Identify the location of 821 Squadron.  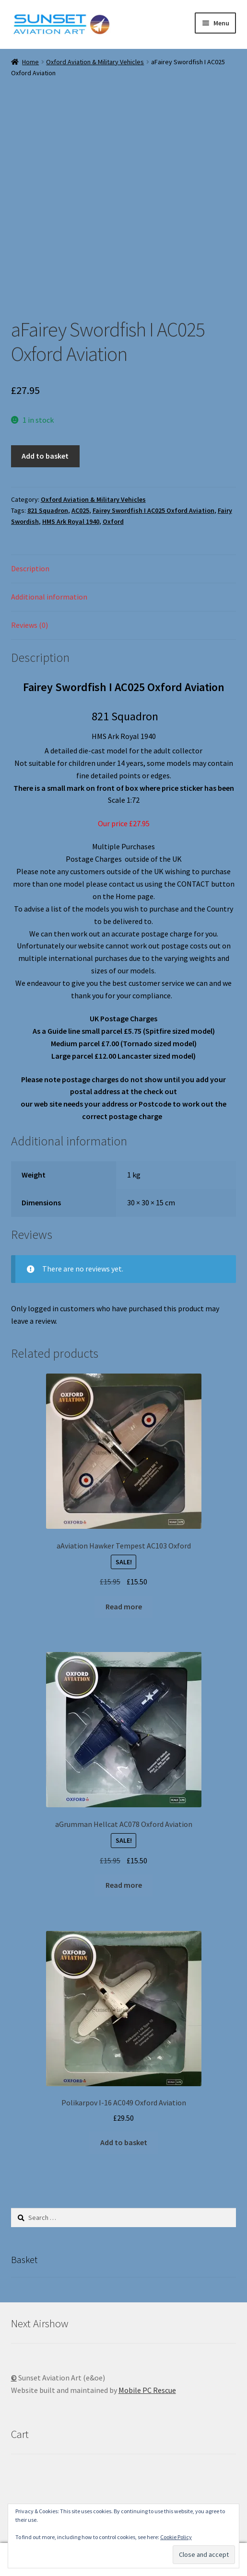
(47, 510).